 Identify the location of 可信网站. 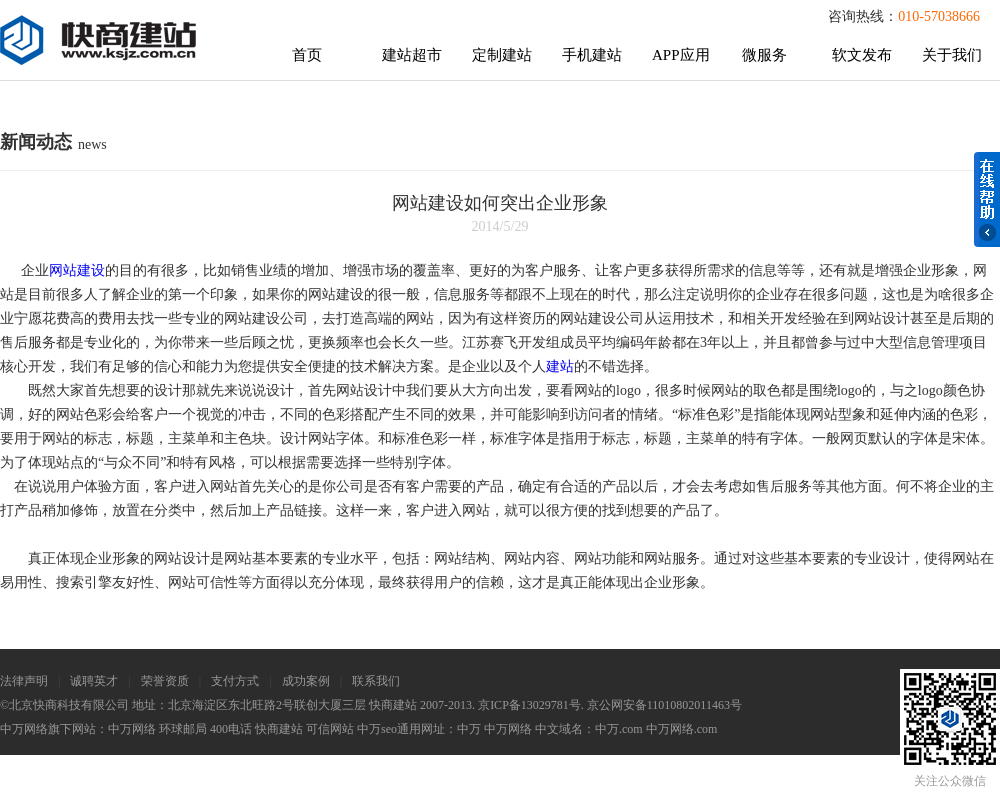
(330, 729).